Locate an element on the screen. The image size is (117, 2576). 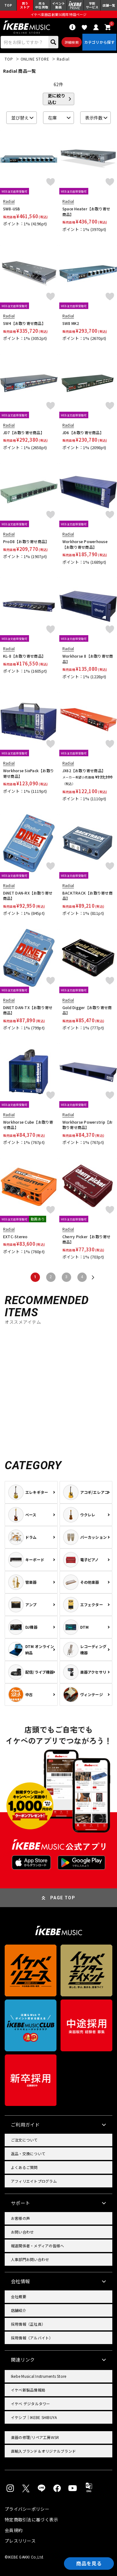
表示件数 is located at coordinates (94, 118).